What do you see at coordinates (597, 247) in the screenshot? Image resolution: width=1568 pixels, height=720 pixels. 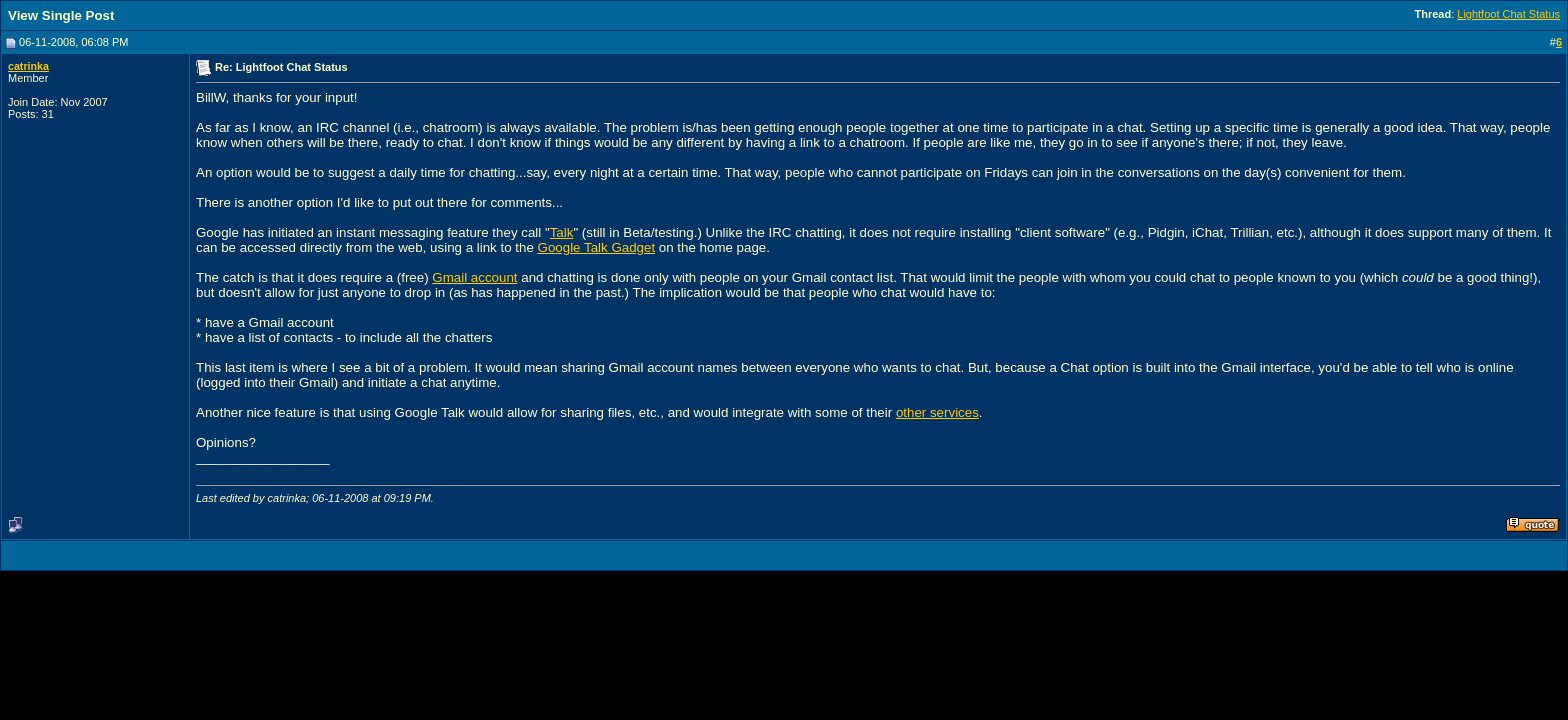 I see `Google Talk Gadget` at bounding box center [597, 247].